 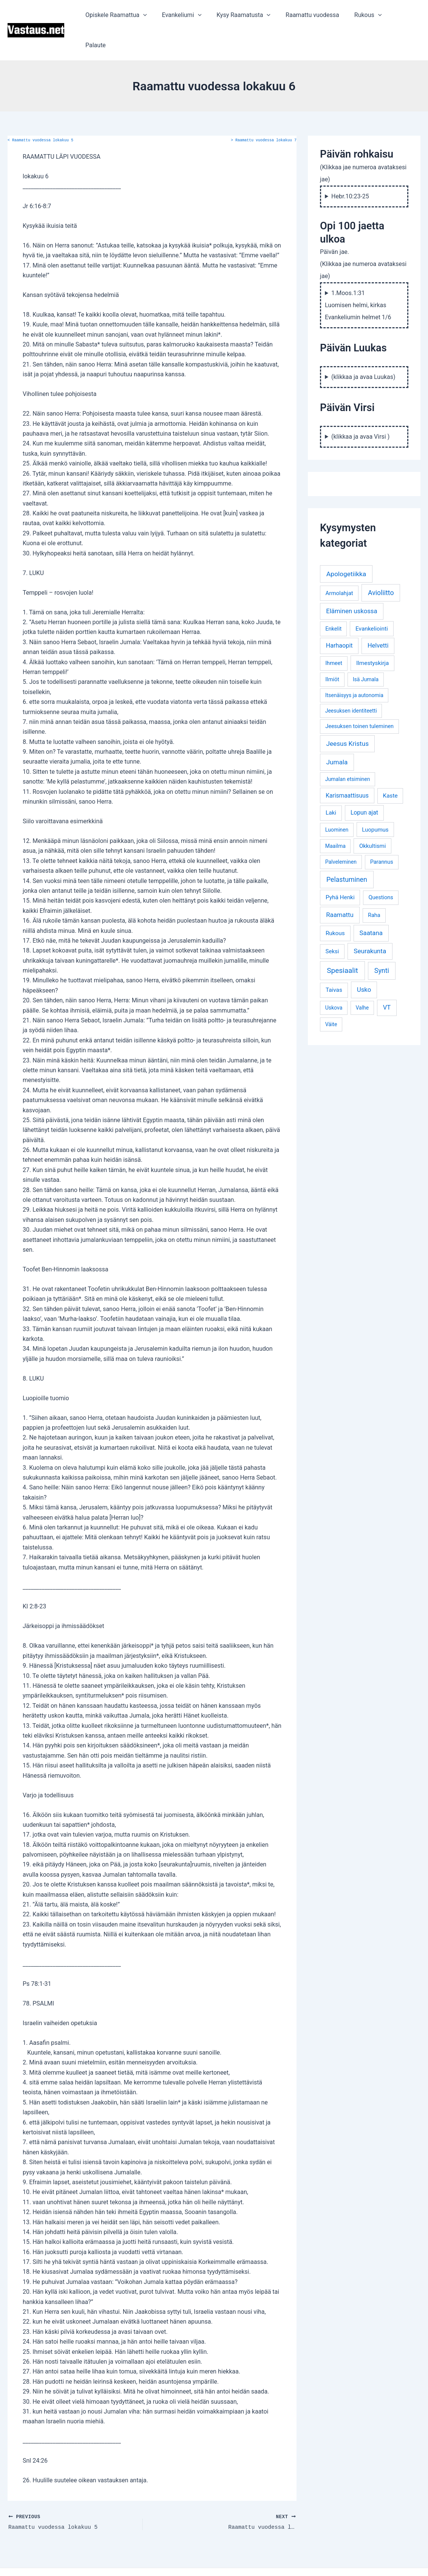 I want to click on Hebr.10:23-25, so click(x=350, y=166).